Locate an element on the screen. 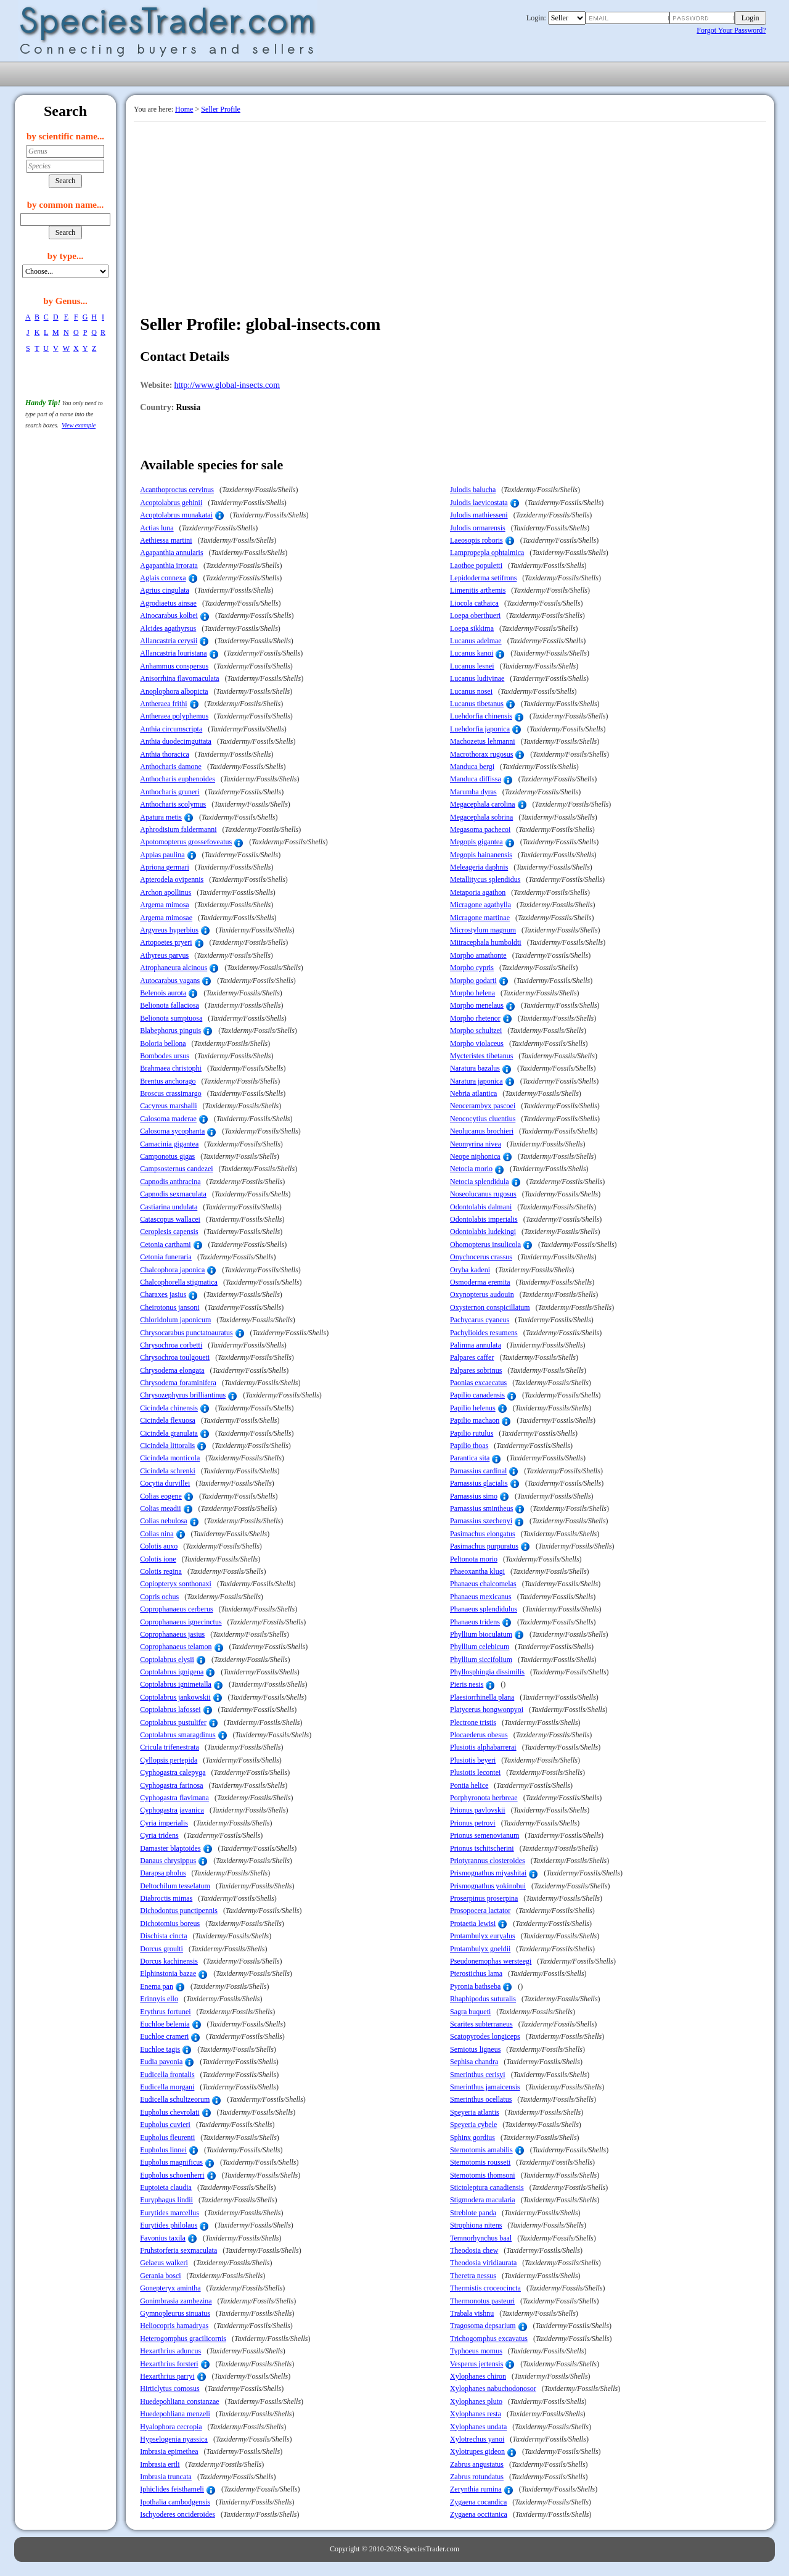 Image resolution: width=789 pixels, height=2576 pixels. Danaus chrysippus is located at coordinates (168, 1860).